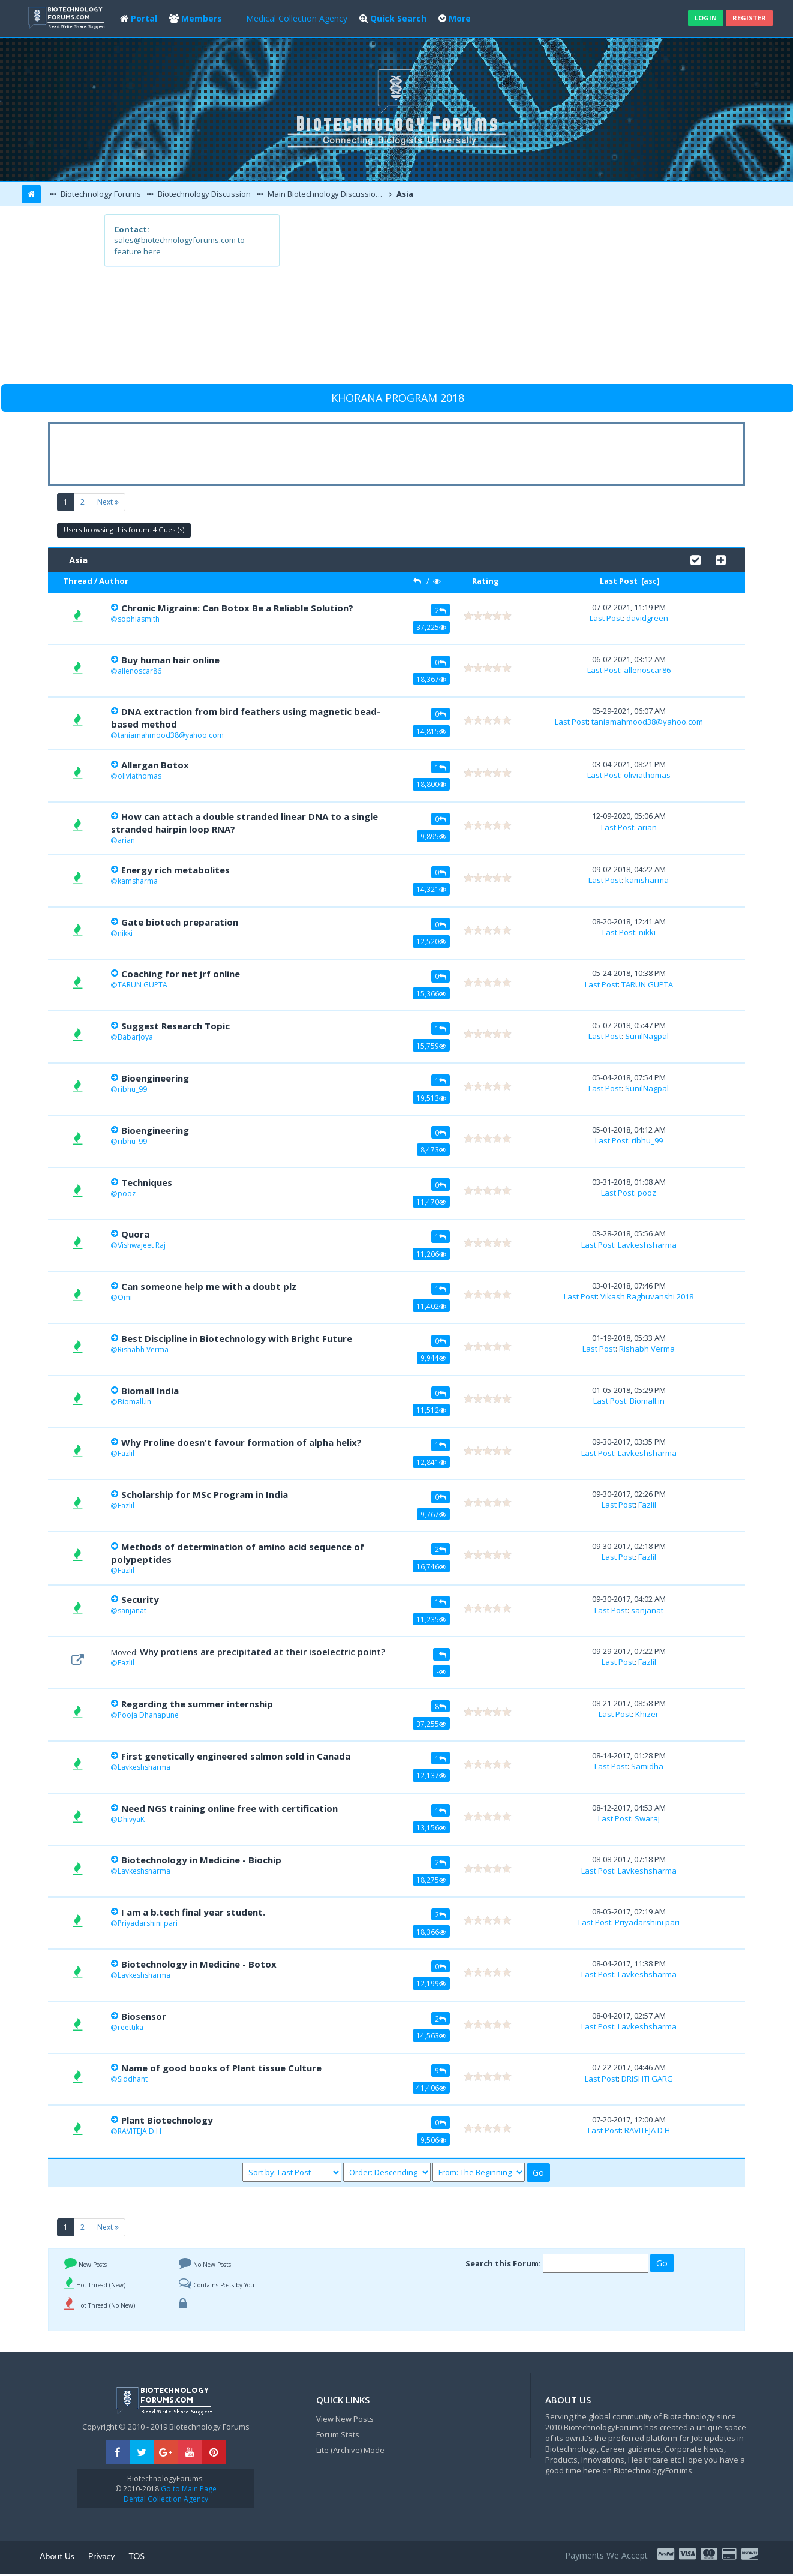 Image resolution: width=793 pixels, height=2576 pixels. Describe the element at coordinates (433, 836) in the screenshot. I see `9,895` at that location.